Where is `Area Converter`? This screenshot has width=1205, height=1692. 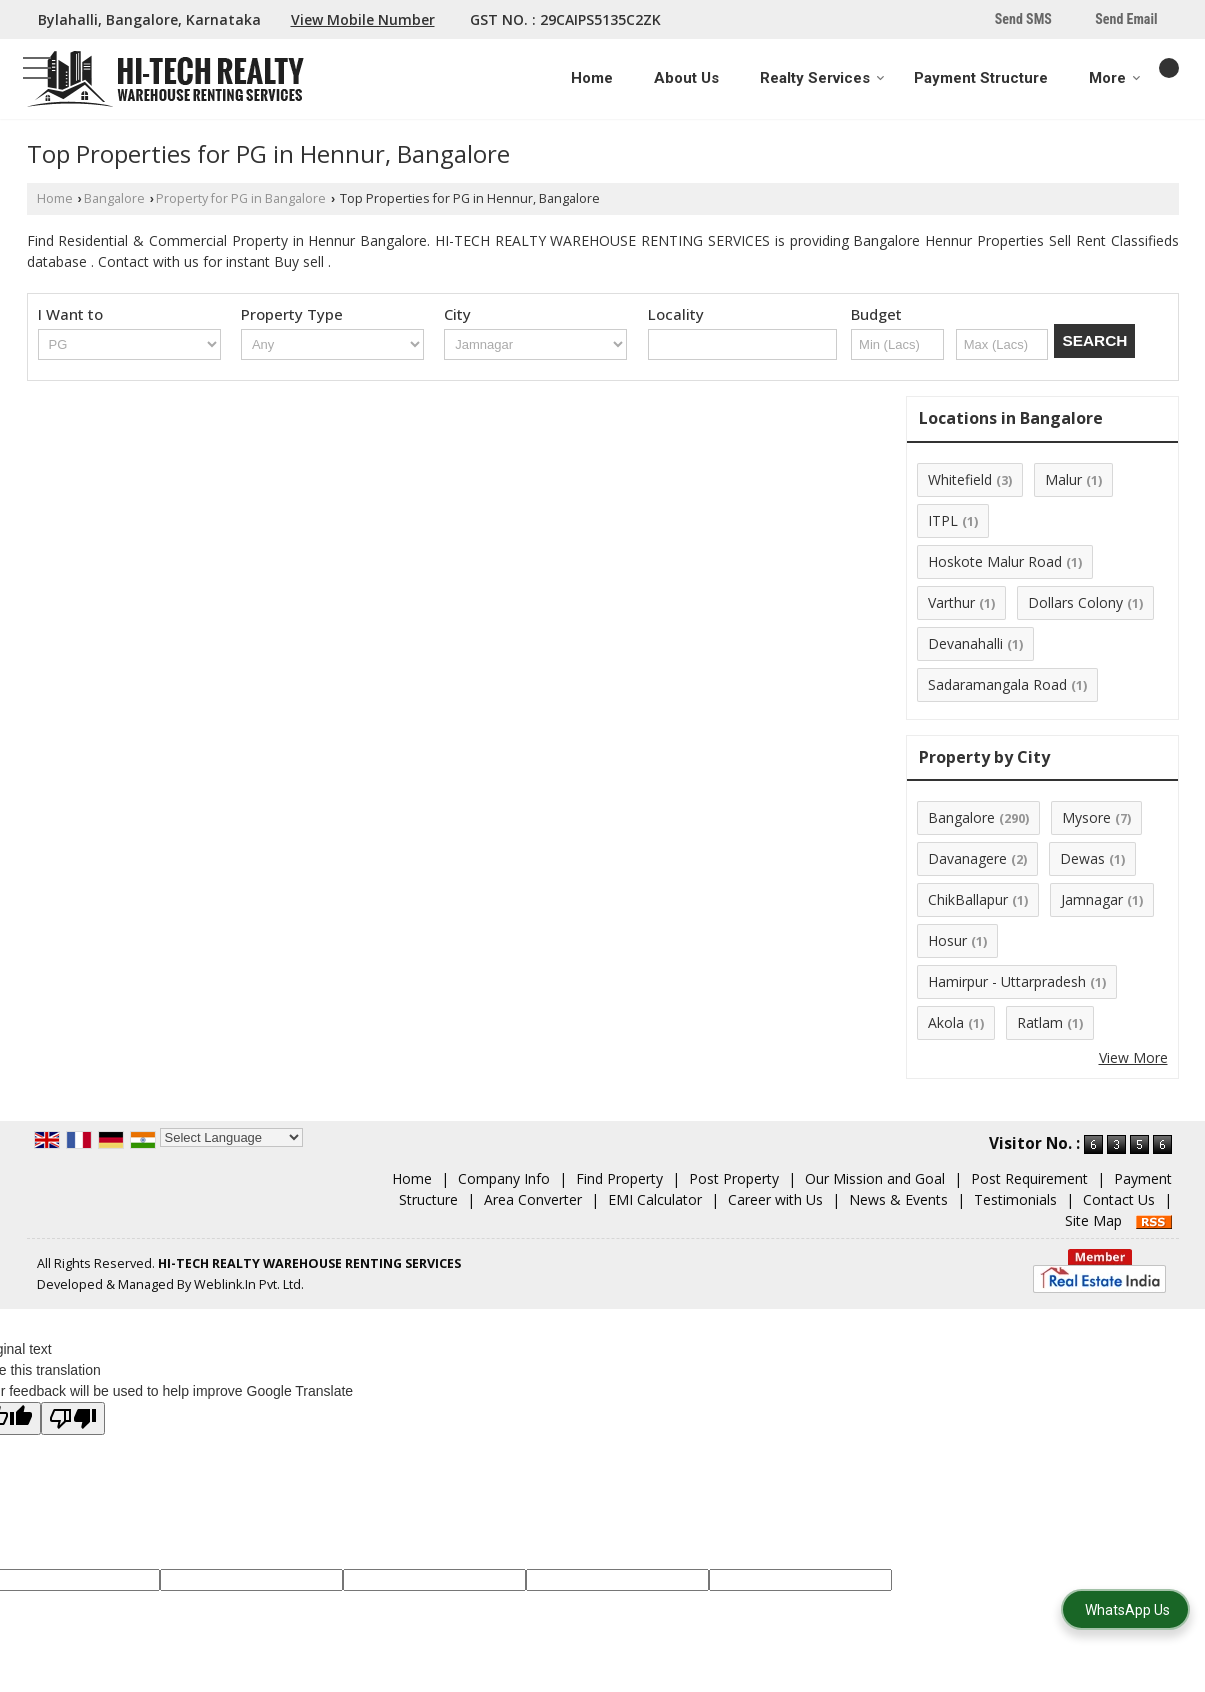
Area Converter is located at coordinates (533, 1199).